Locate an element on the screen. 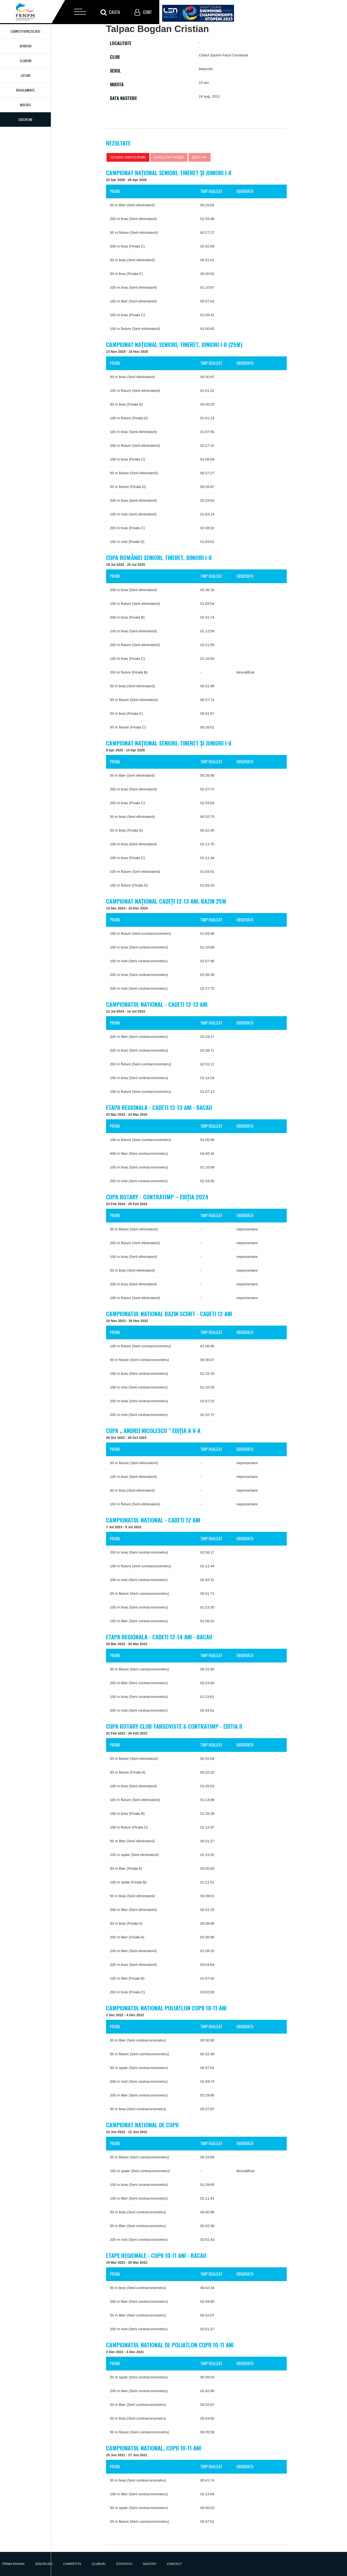  Evolutie probe is located at coordinates (169, 157).